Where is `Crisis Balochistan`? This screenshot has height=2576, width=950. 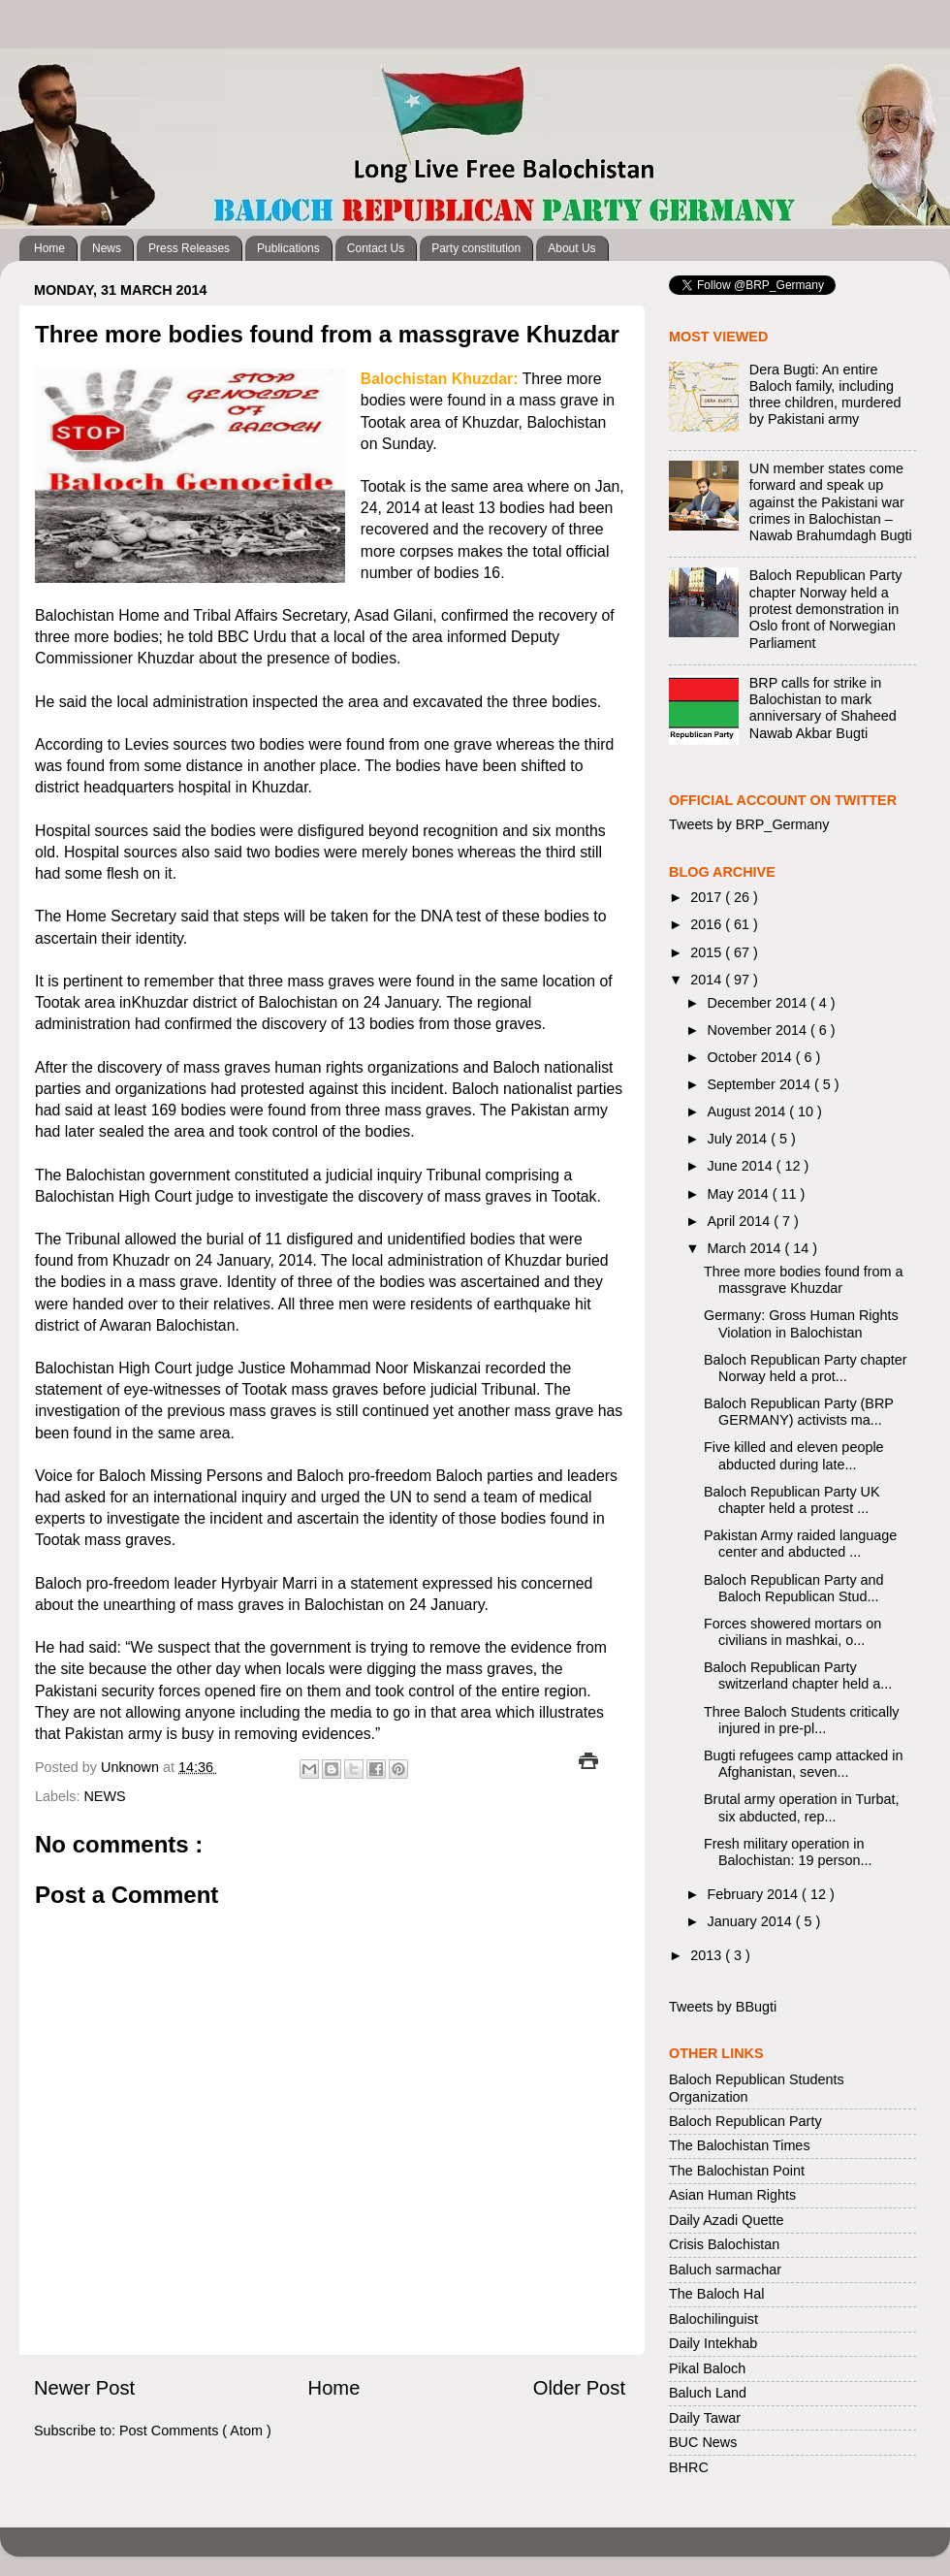
Crisis Balochistan is located at coordinates (724, 2244).